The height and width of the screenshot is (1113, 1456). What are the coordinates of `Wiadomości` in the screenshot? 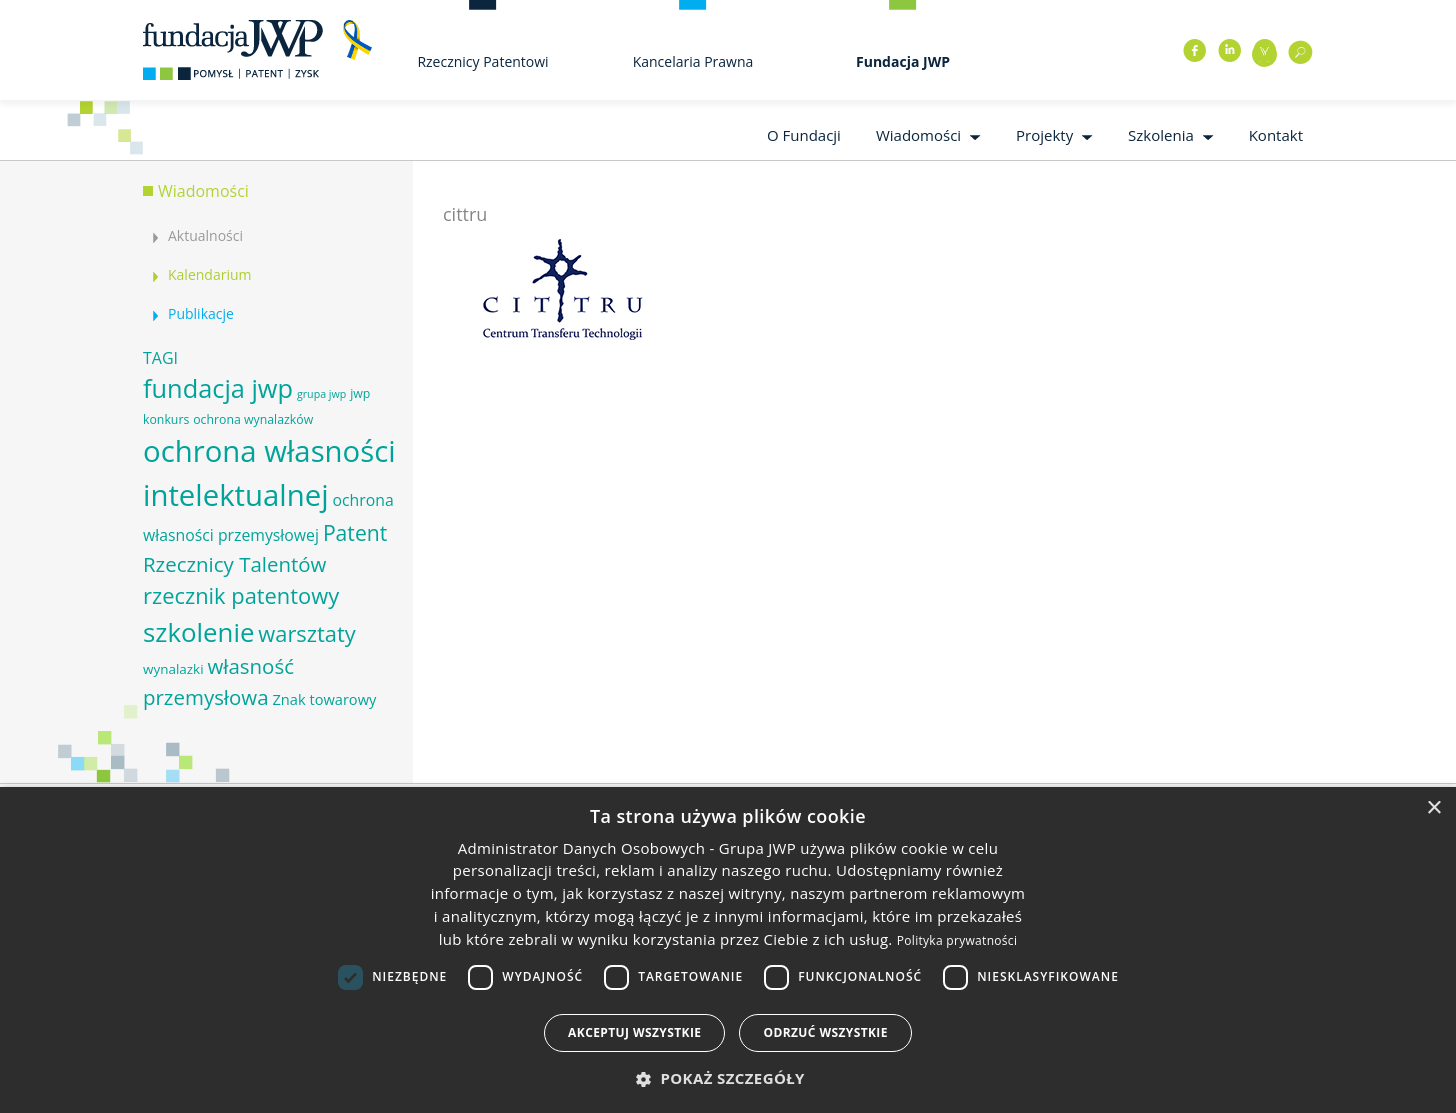 It's located at (918, 135).